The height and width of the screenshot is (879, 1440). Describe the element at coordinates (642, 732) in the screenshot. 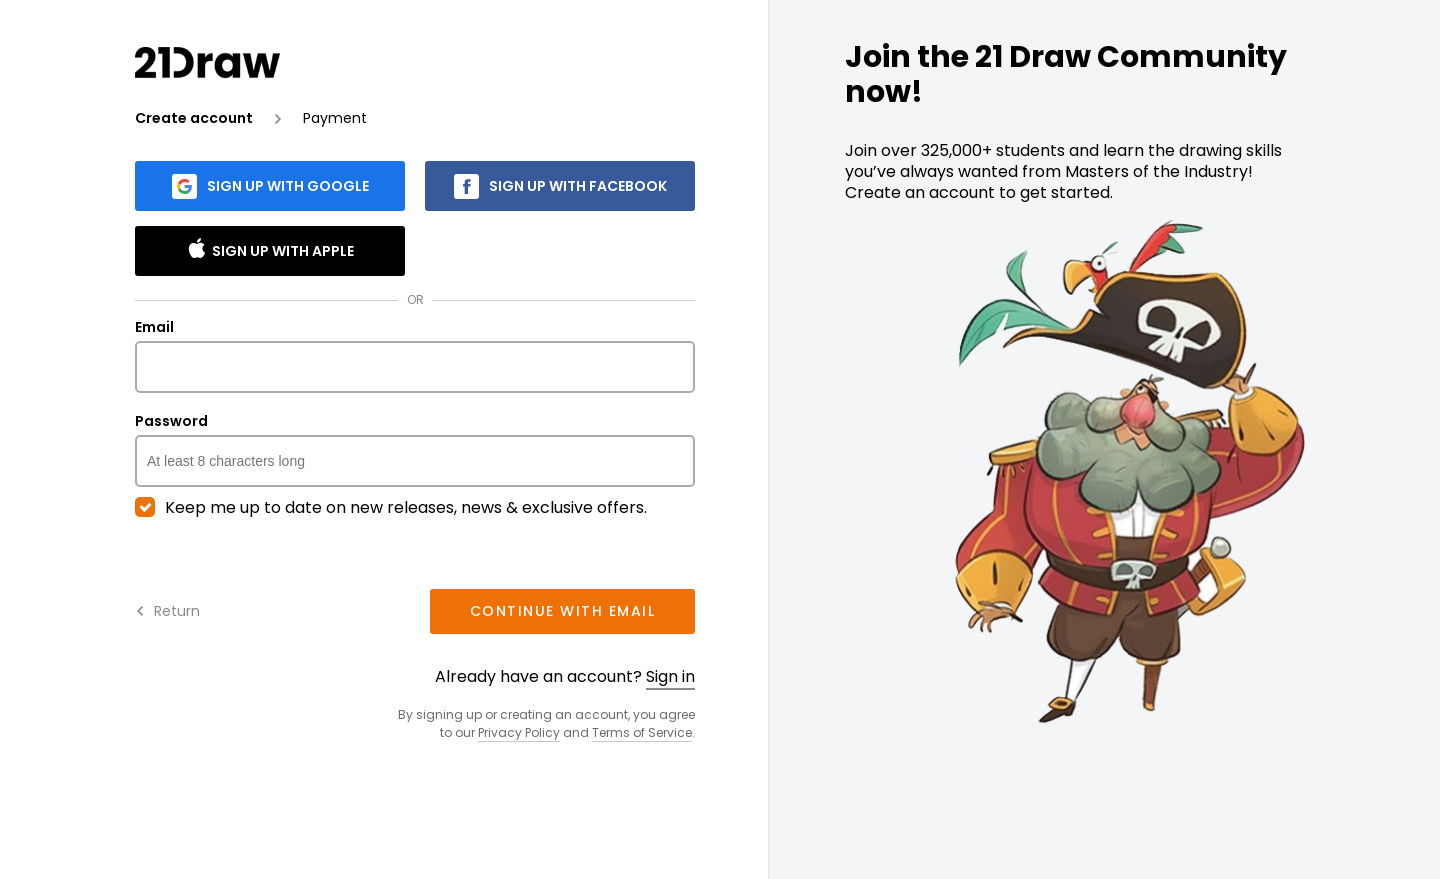

I see `Terms of Service` at that location.